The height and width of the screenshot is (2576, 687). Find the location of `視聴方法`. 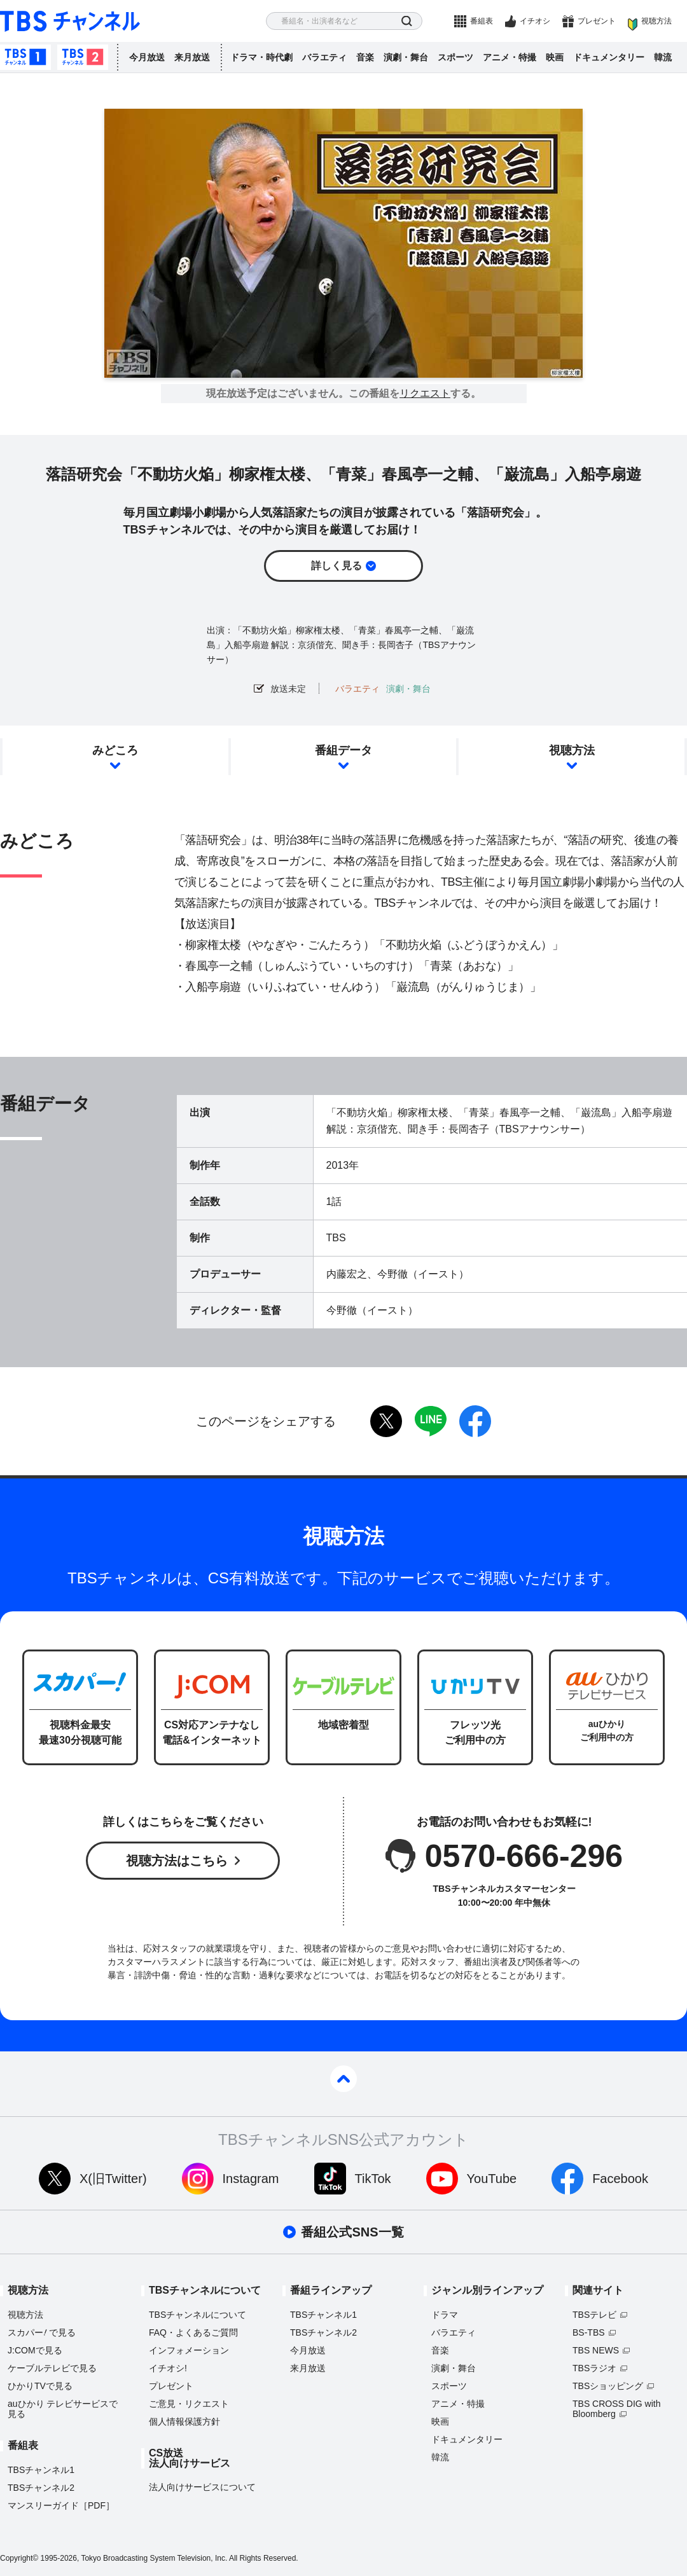

視聴方法 is located at coordinates (656, 21).